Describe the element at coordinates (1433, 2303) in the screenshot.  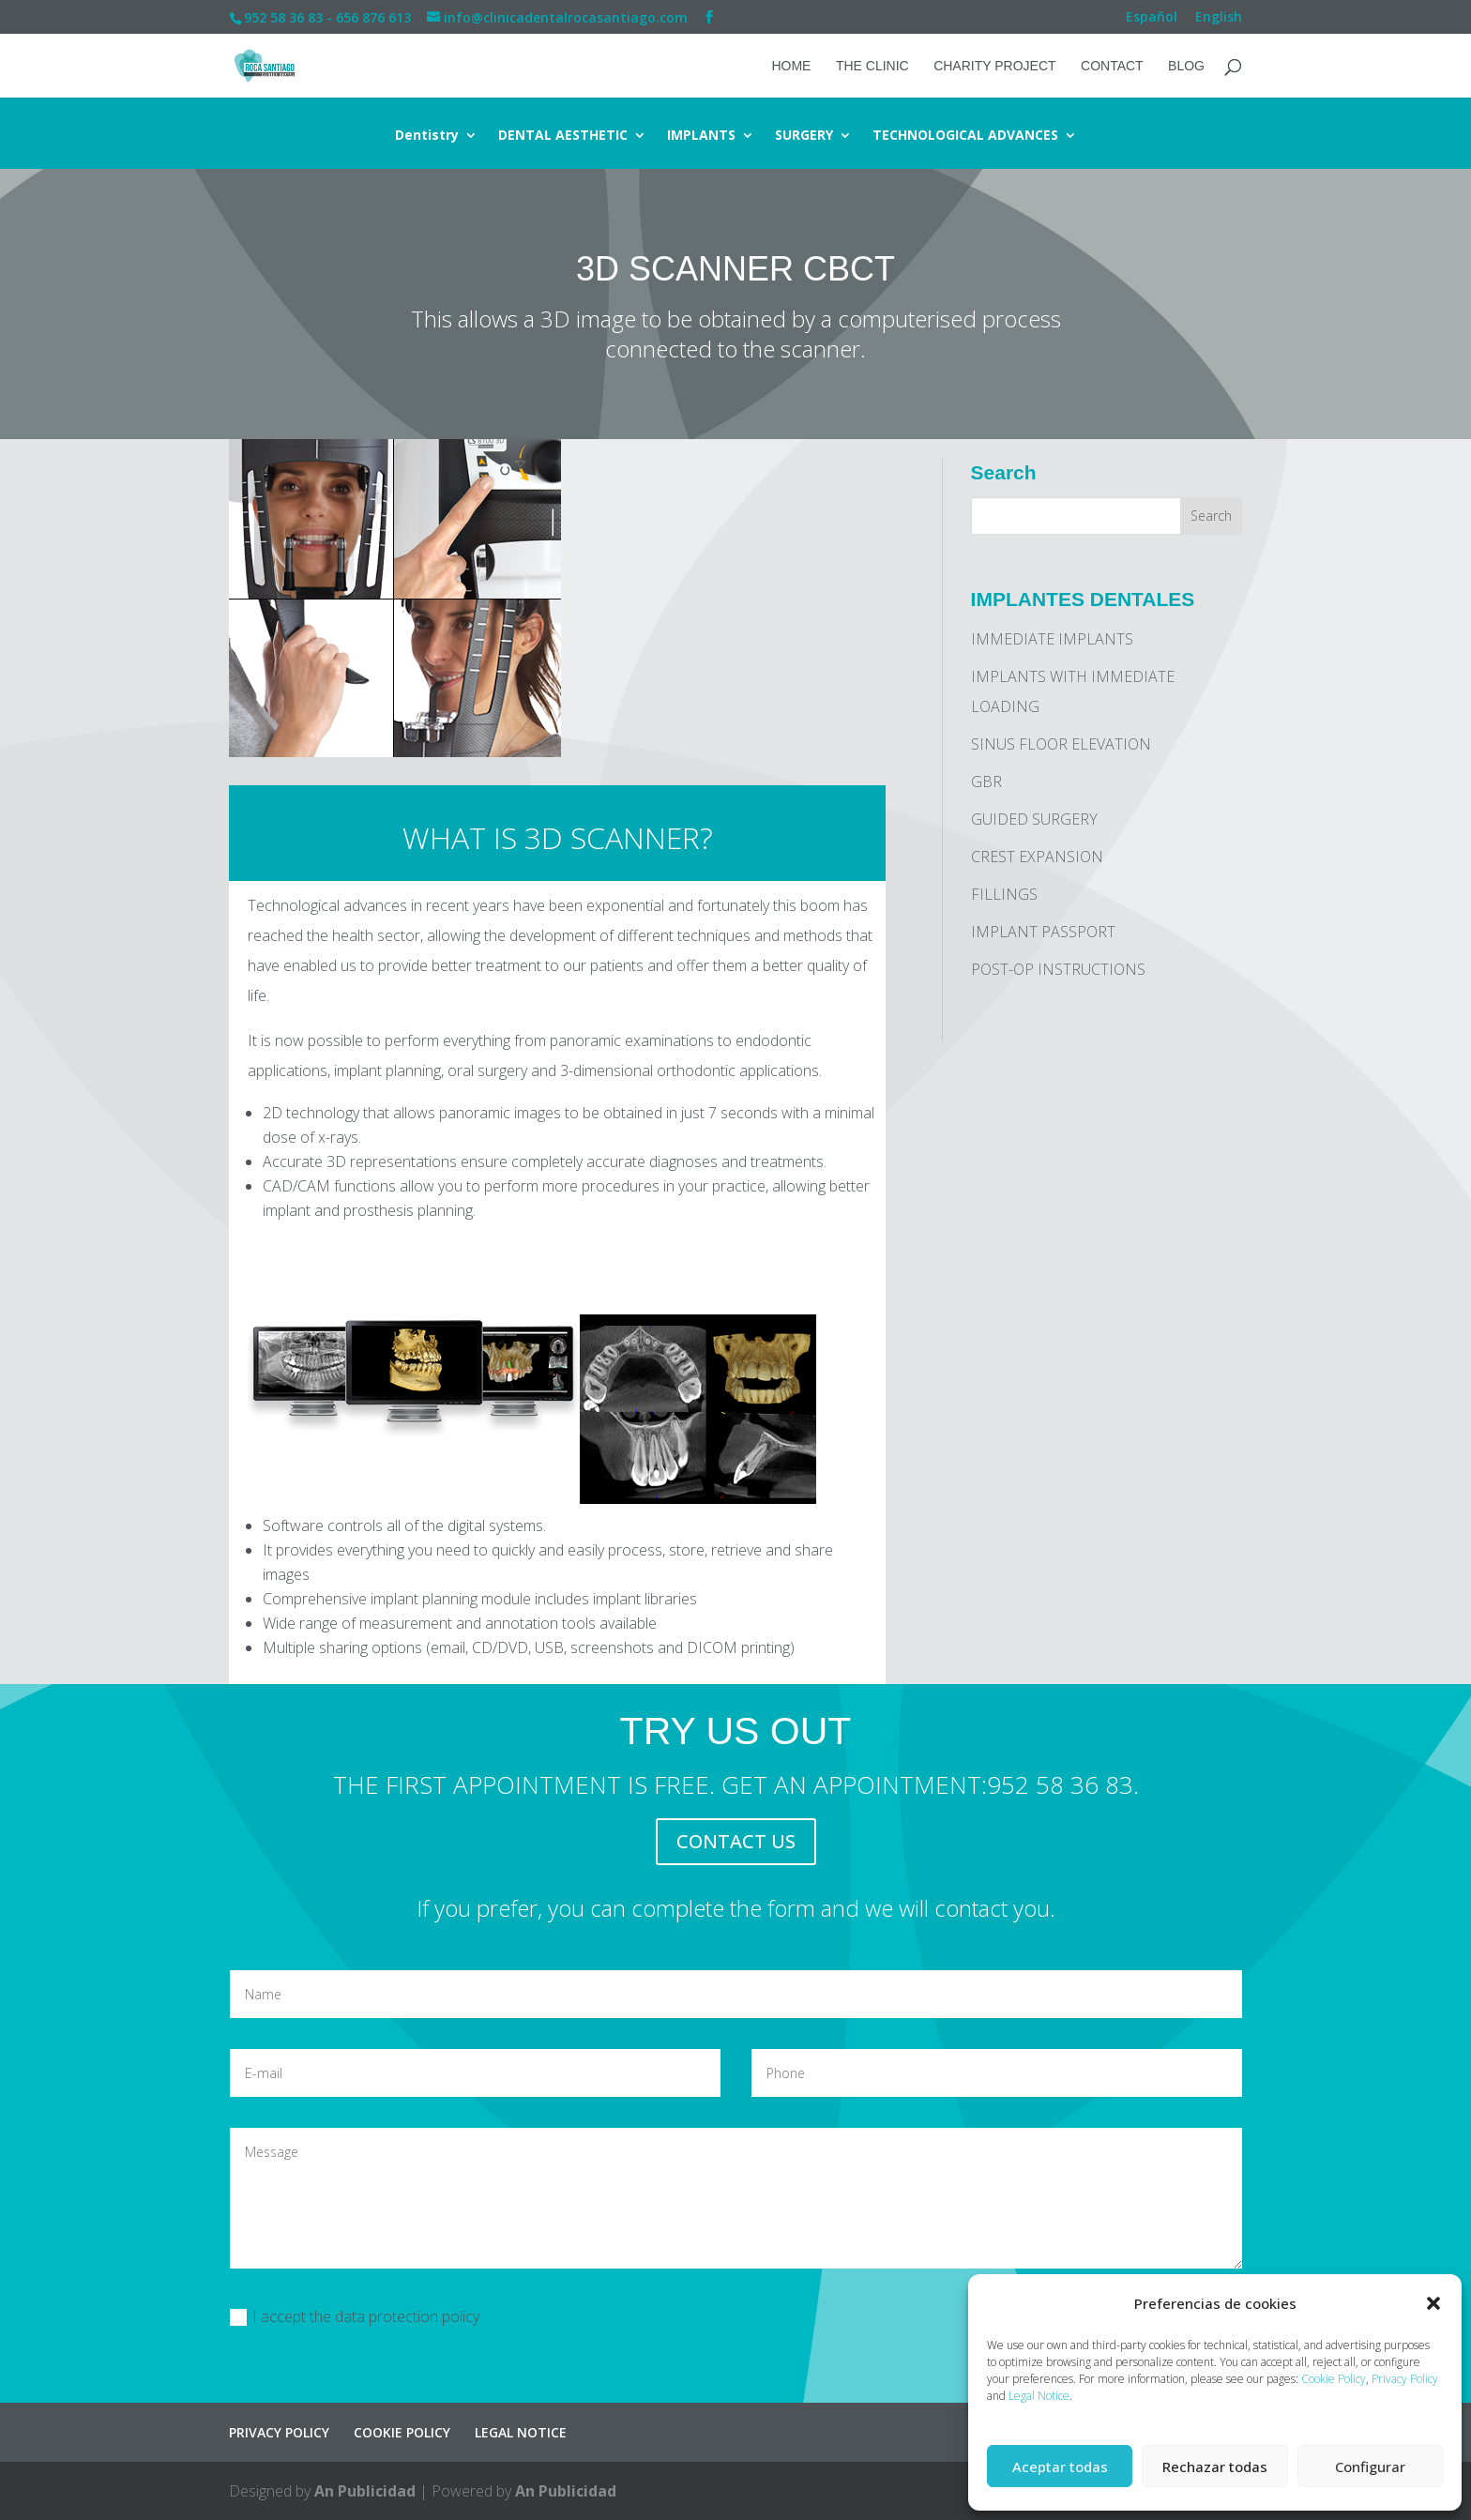
I see `[button]` at that location.